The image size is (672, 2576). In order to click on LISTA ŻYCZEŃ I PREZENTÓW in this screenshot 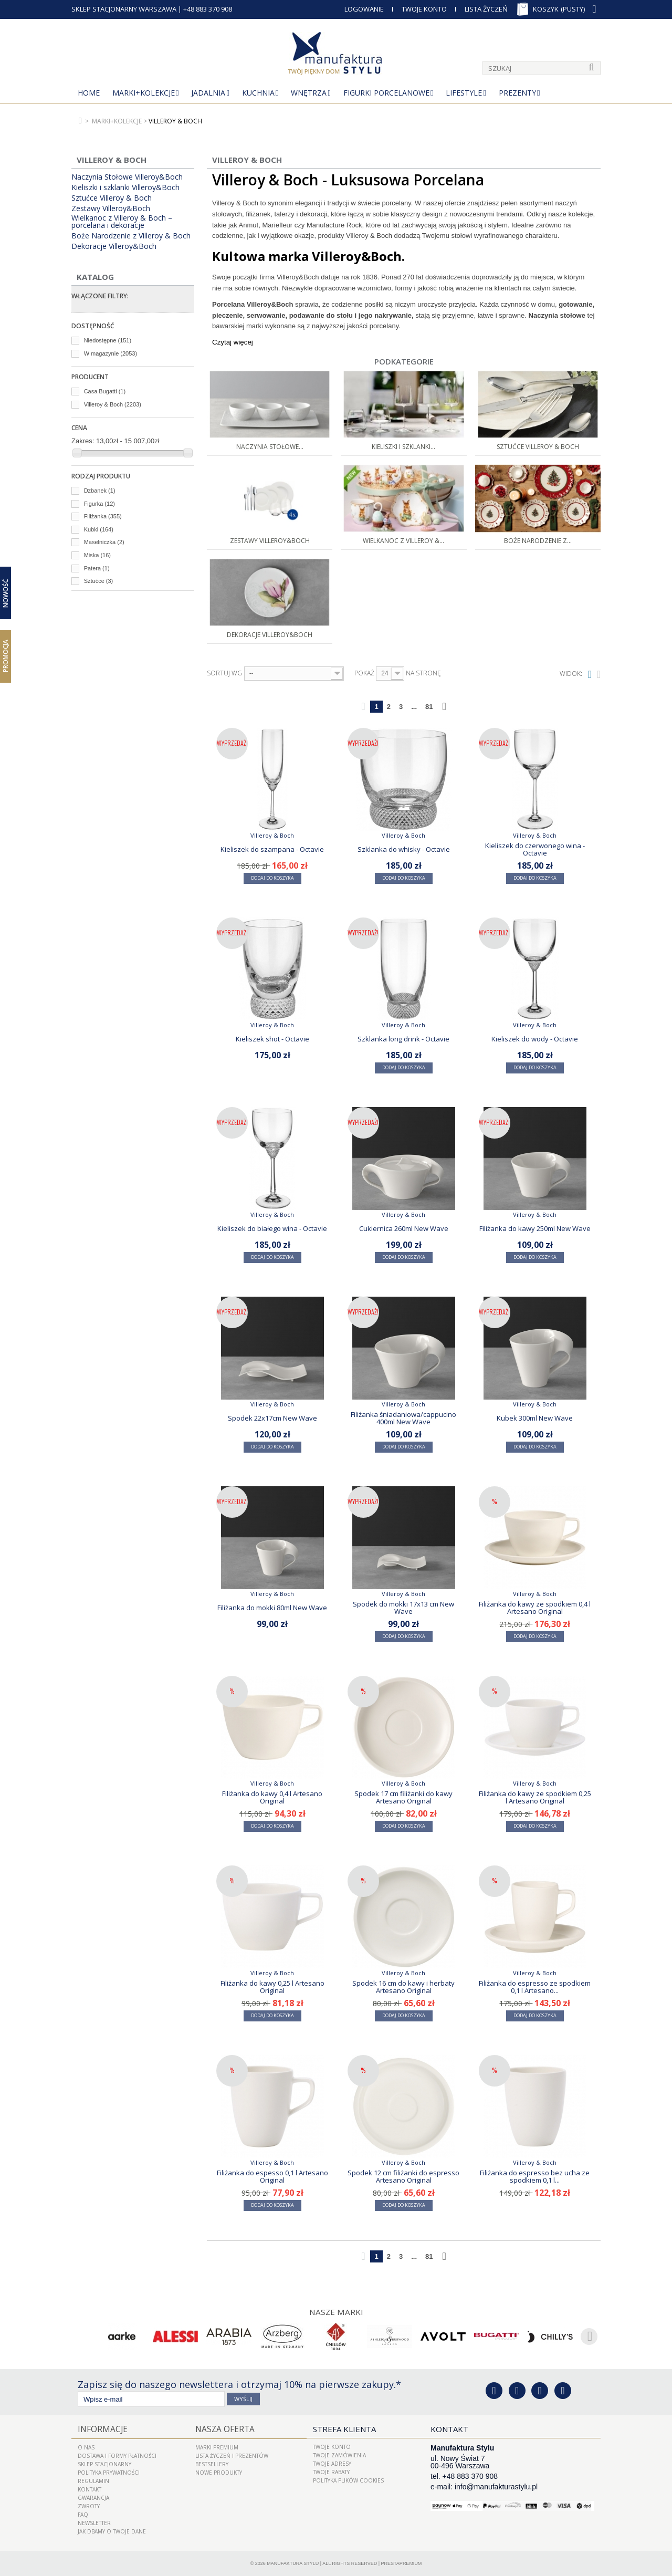, I will do `click(231, 2455)`.